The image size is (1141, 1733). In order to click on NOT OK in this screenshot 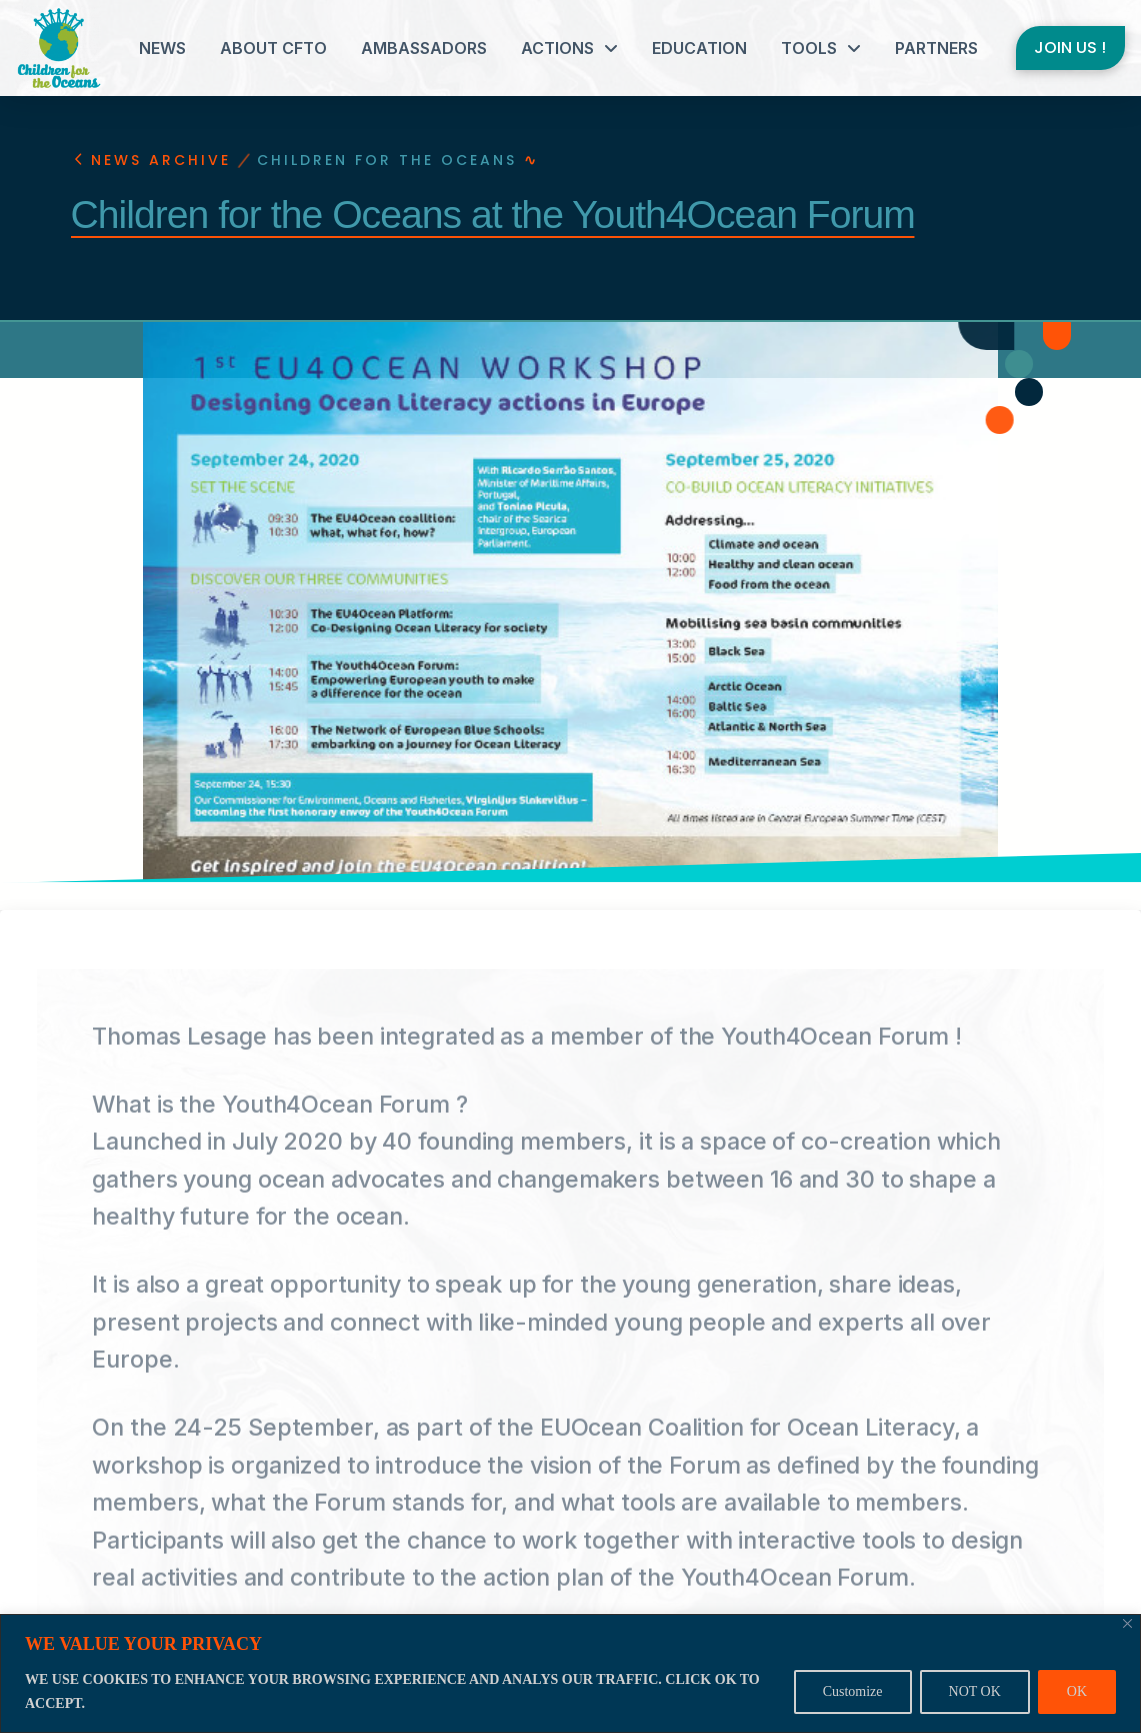, I will do `click(975, 1691)`.